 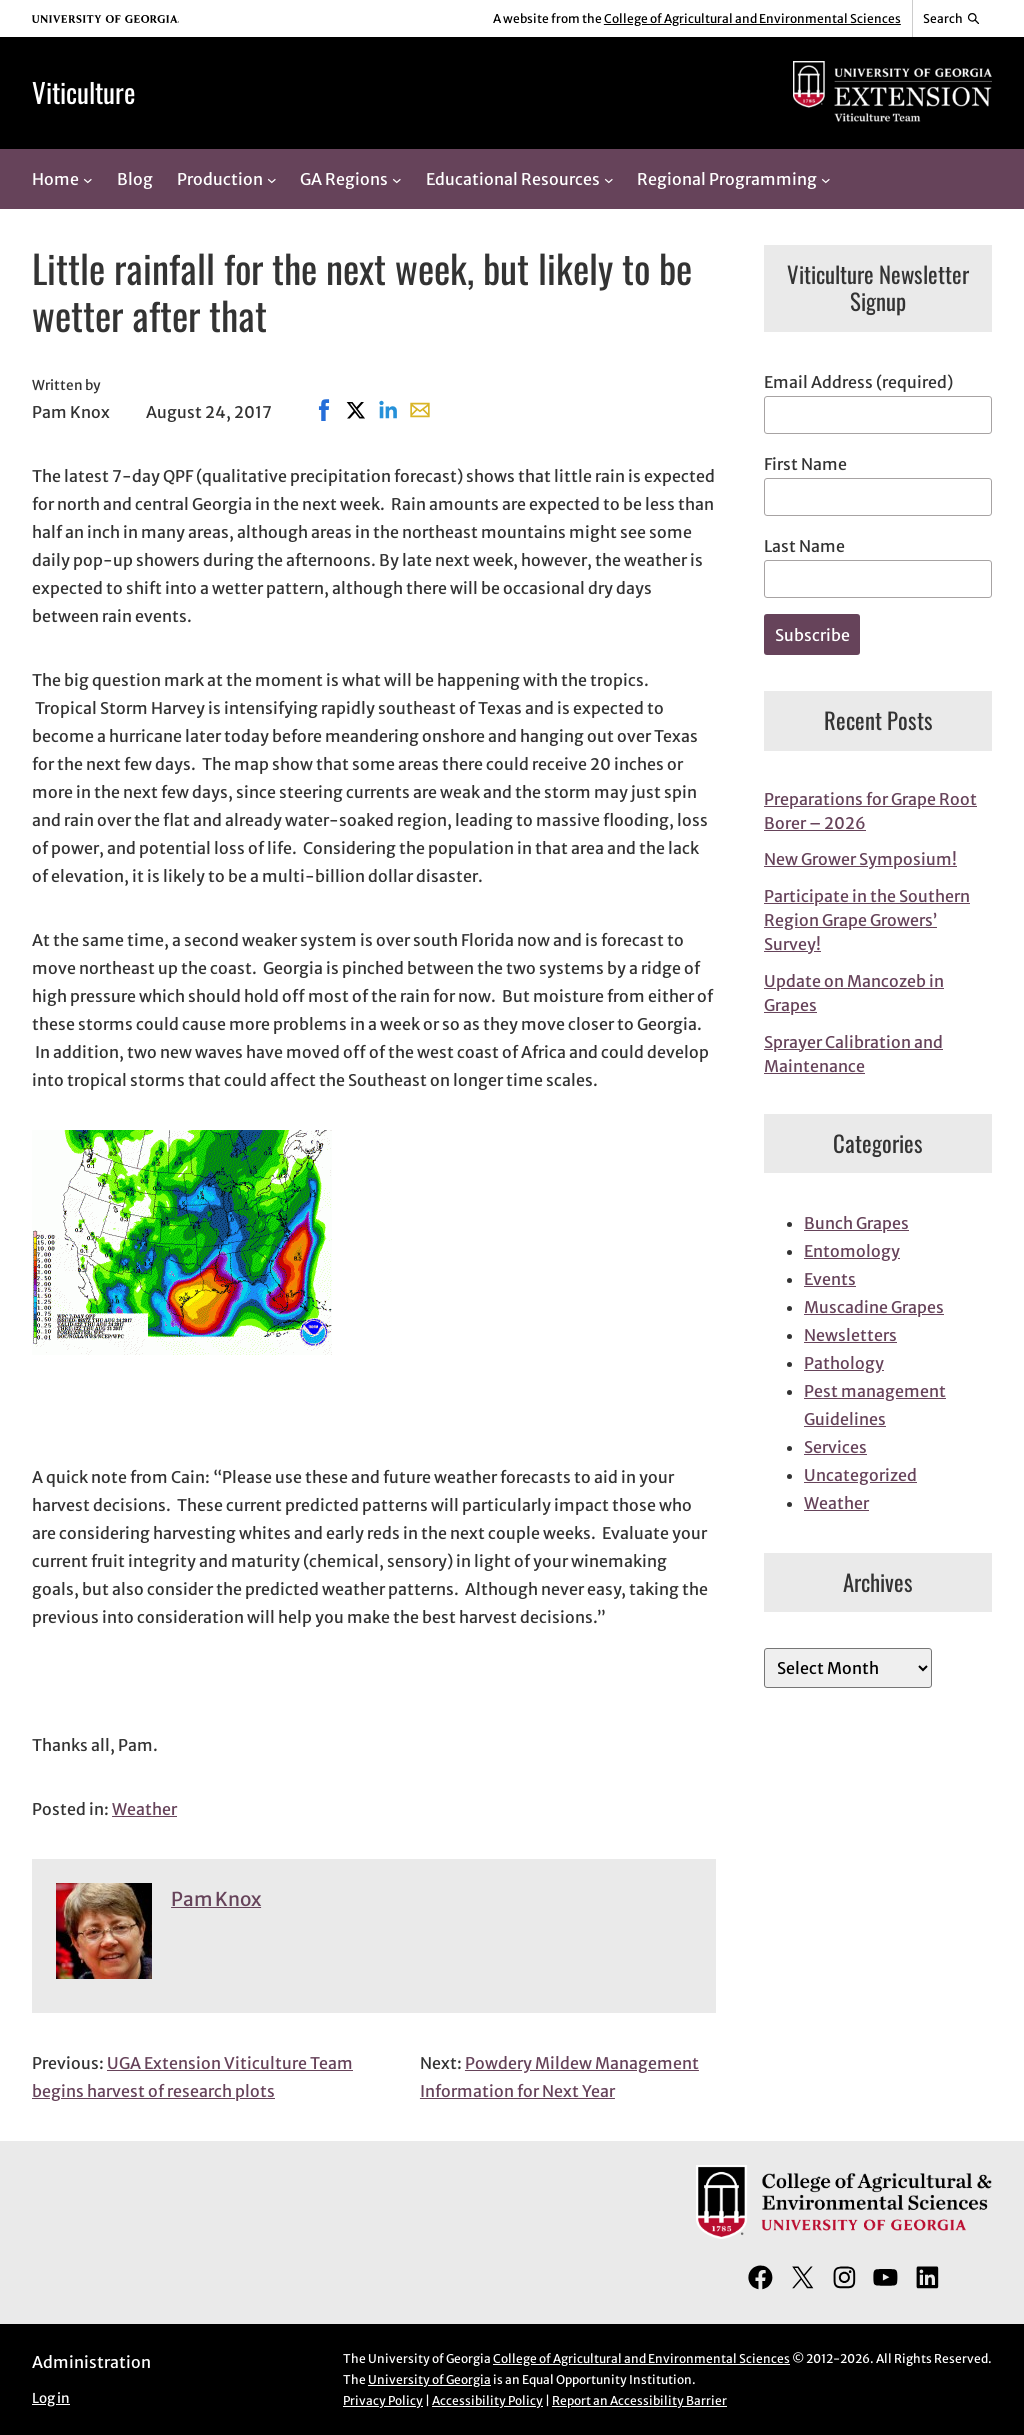 What do you see at coordinates (858, 382) in the screenshot?
I see `Email Address (required)` at bounding box center [858, 382].